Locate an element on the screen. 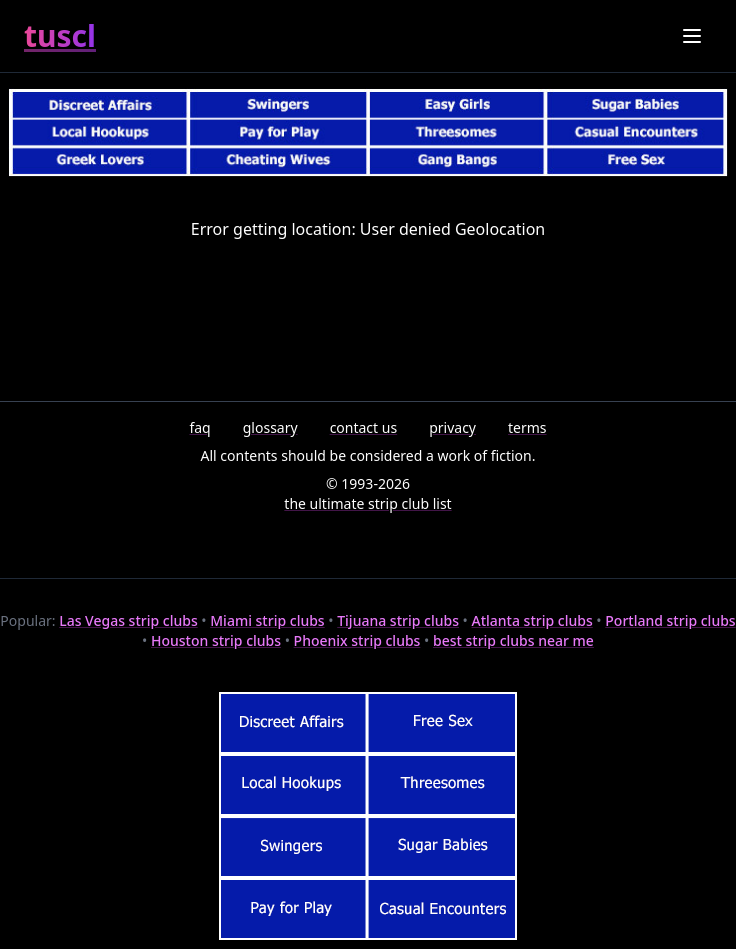  Houston strip clubs is located at coordinates (216, 640).